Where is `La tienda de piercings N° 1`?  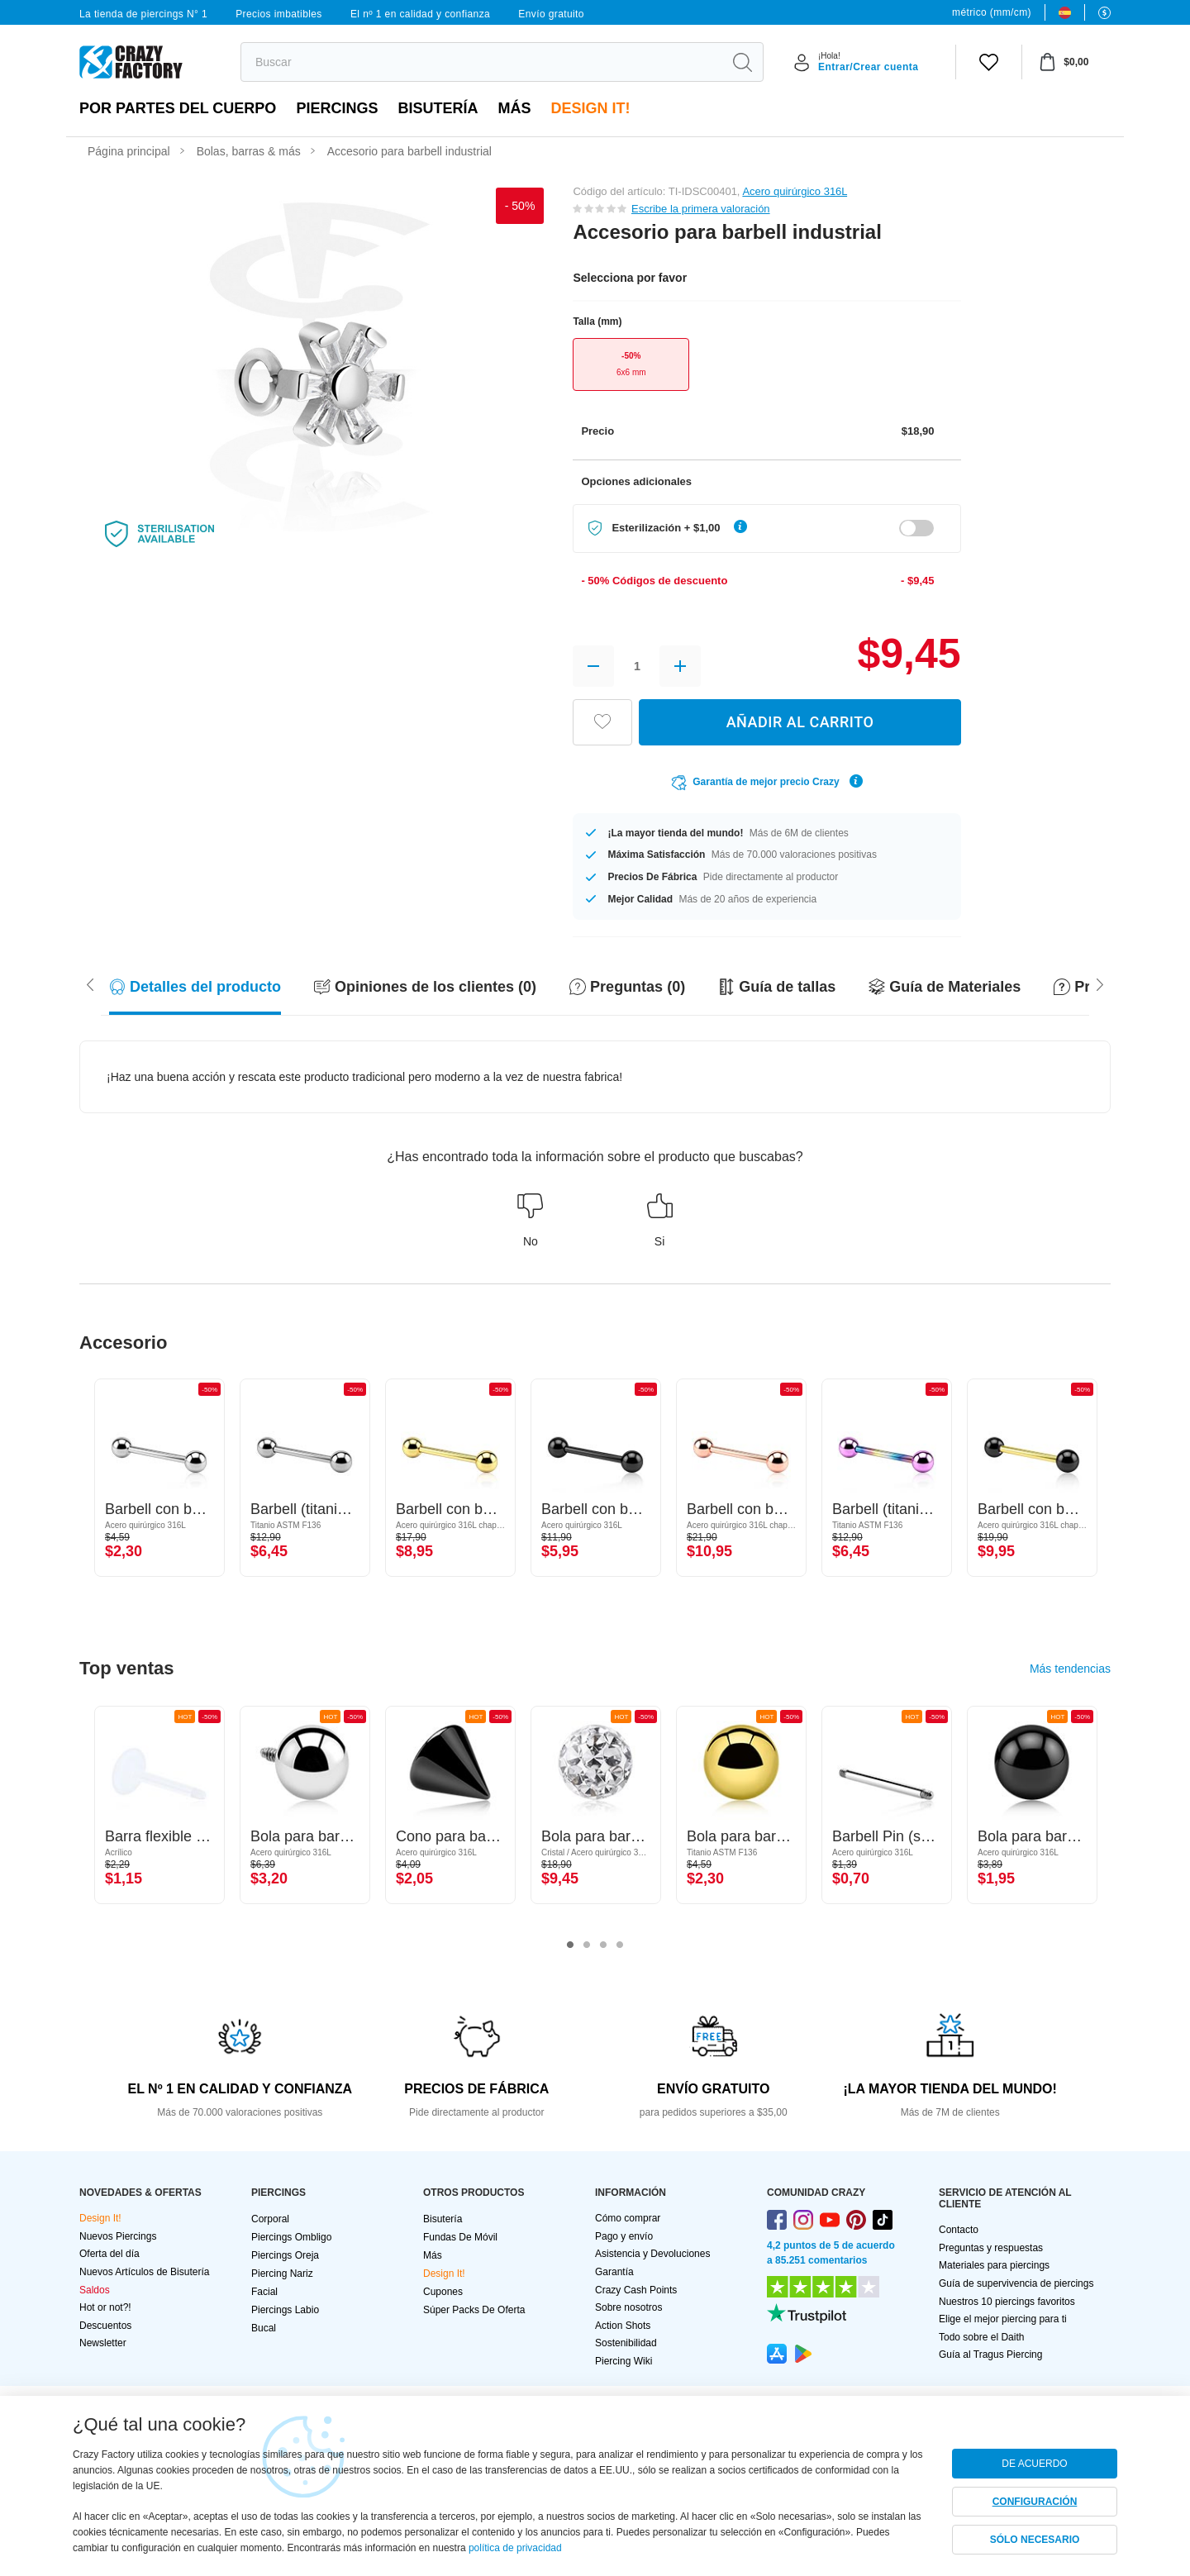
La tienda de piercings N° 1 is located at coordinates (143, 14).